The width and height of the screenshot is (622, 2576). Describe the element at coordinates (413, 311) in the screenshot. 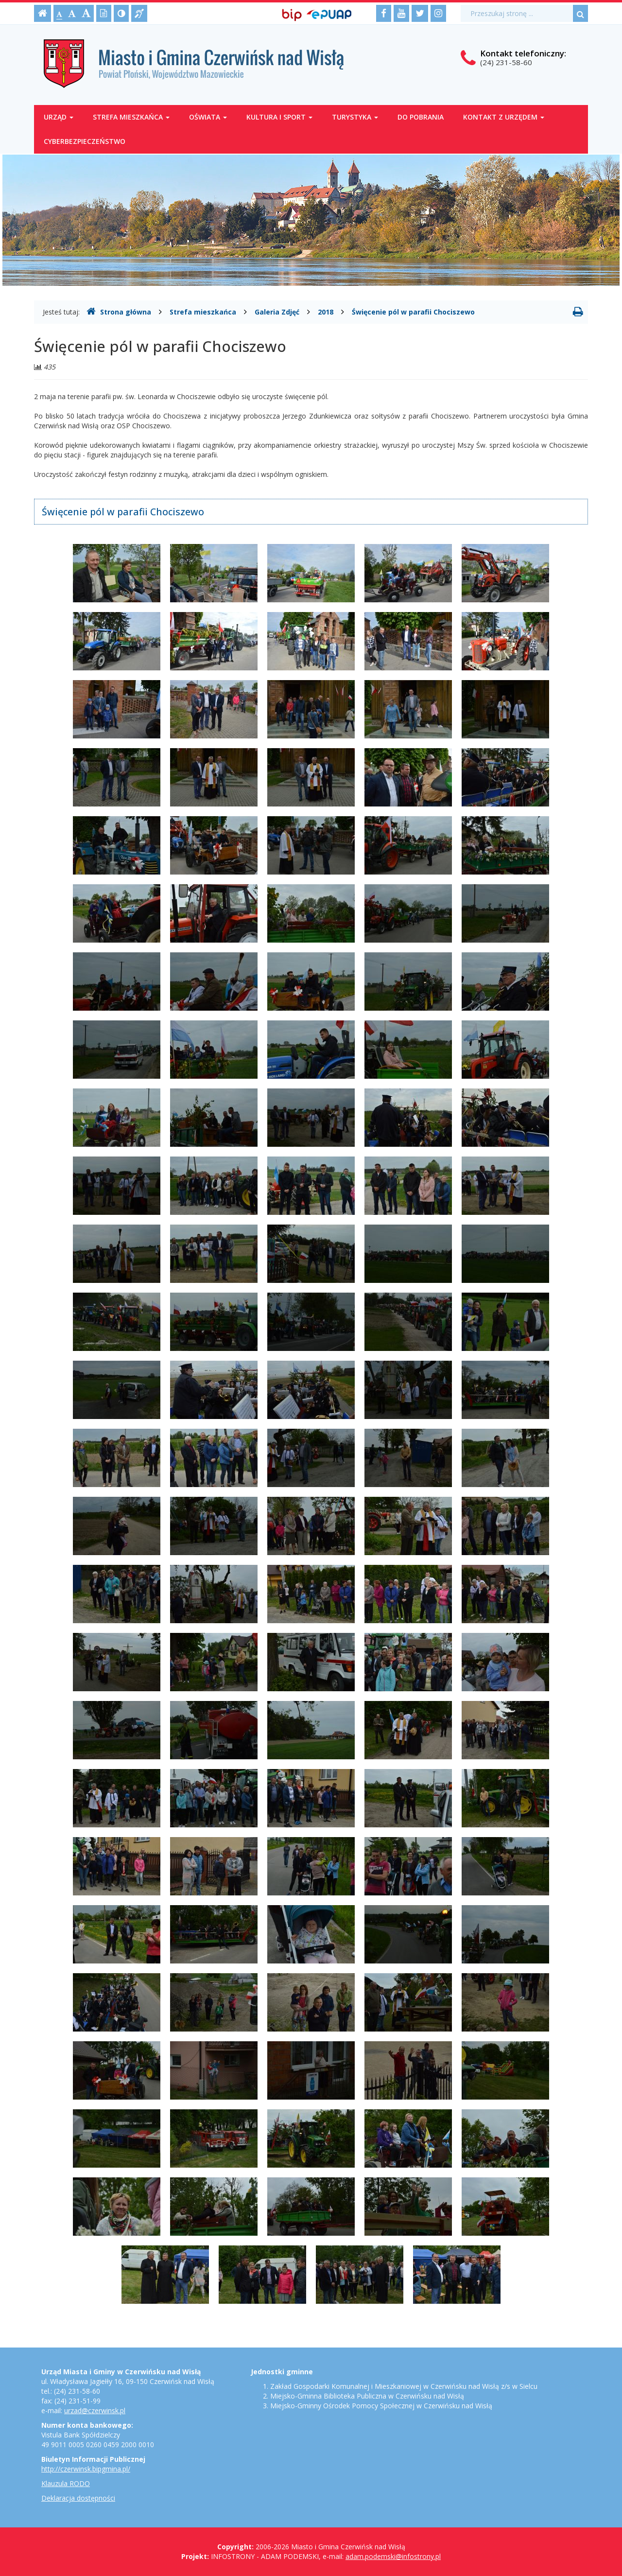

I see `Święcenie pól w parafii Chociszewo` at that location.